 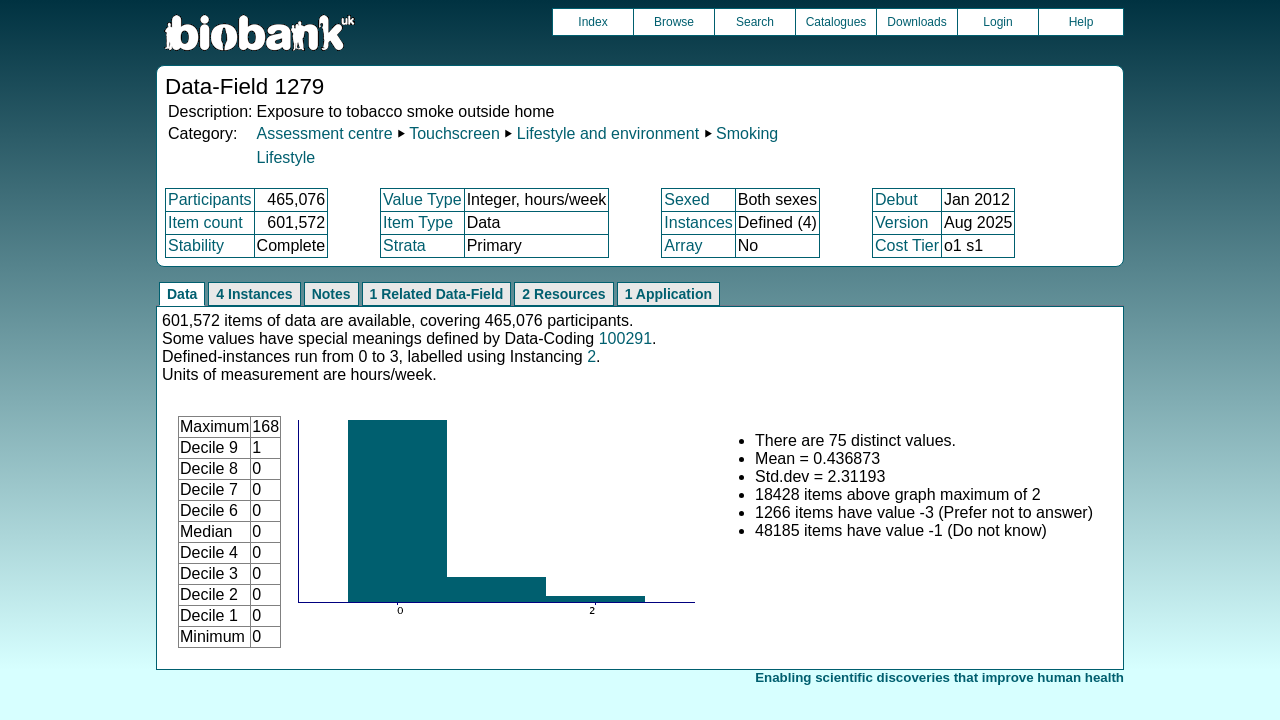 I want to click on Search, so click(x=755, y=22).